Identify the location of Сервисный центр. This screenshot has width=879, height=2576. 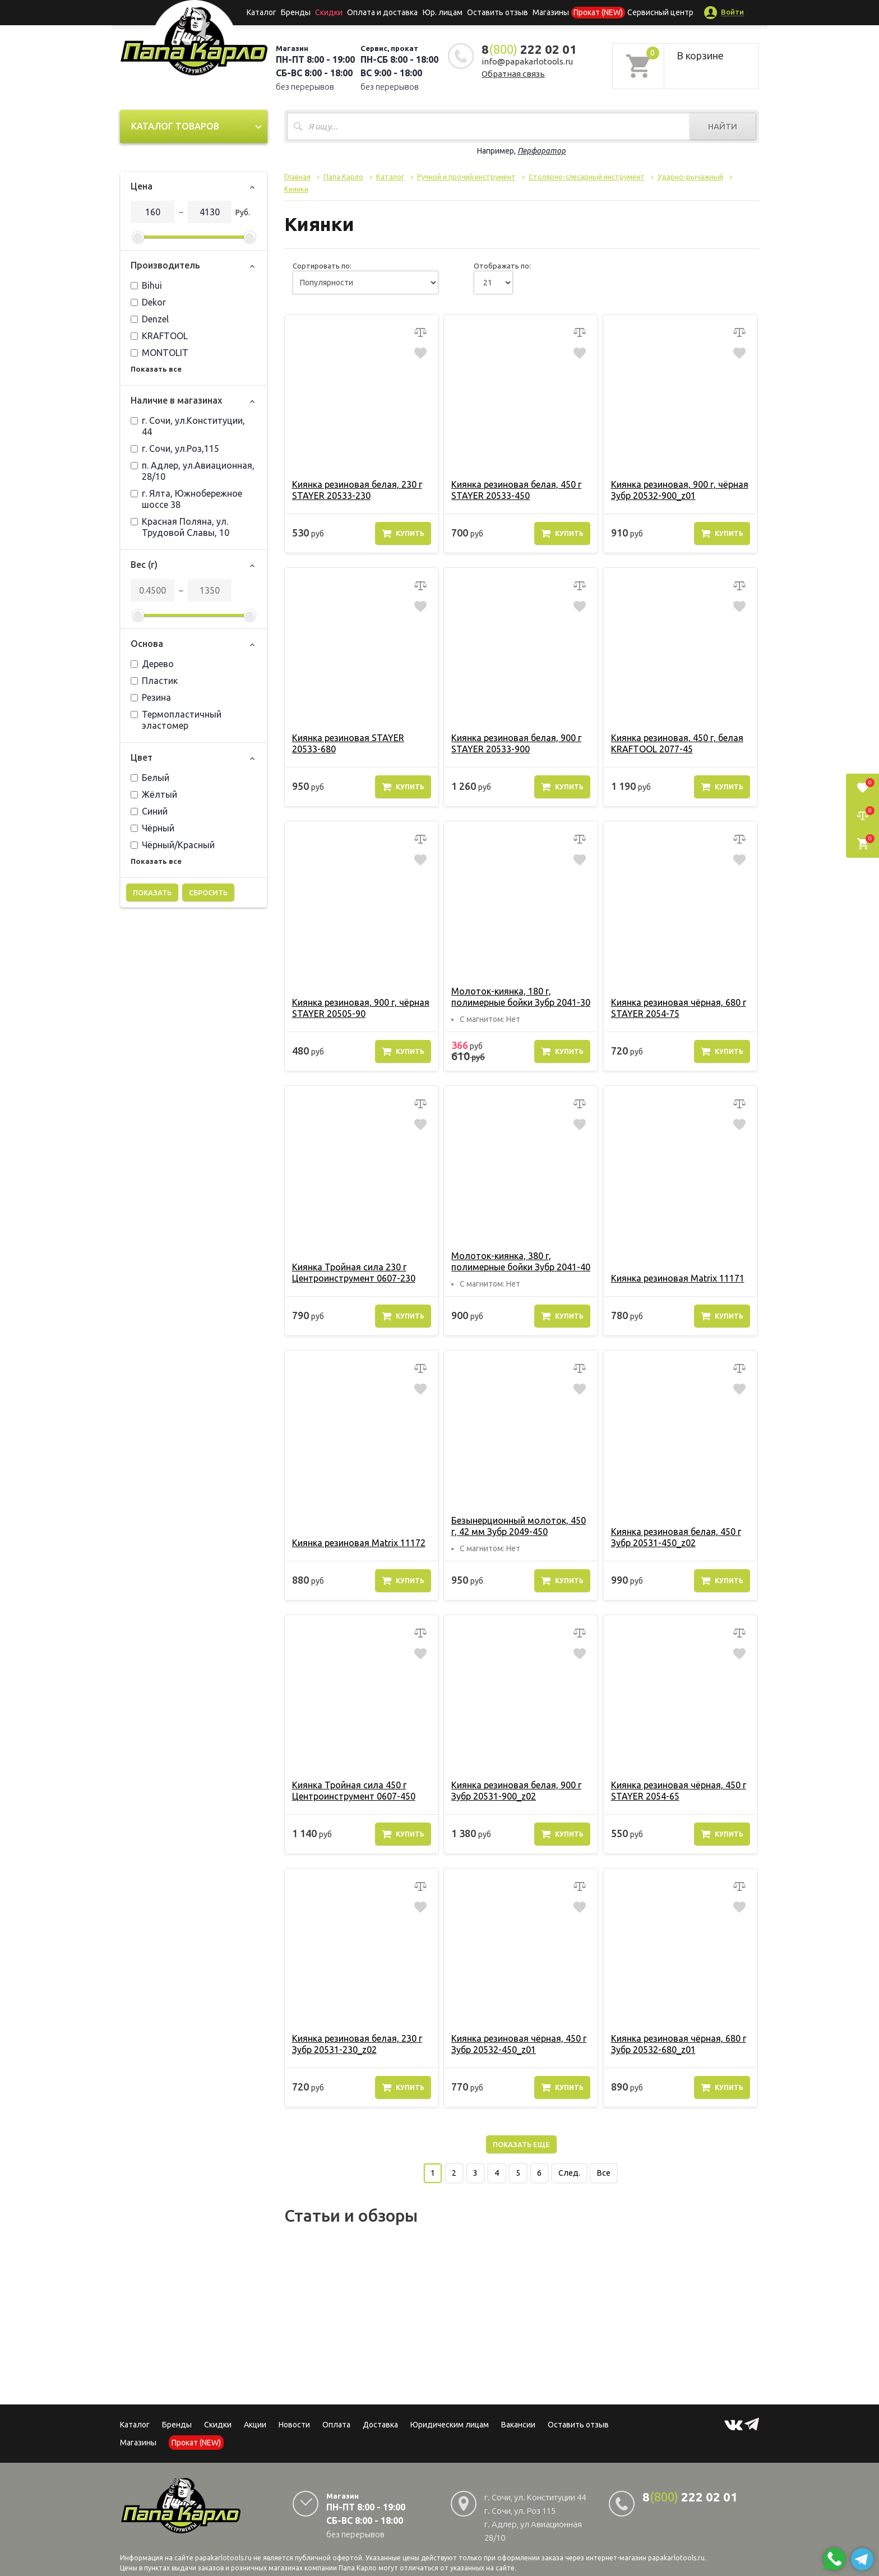
(660, 12).